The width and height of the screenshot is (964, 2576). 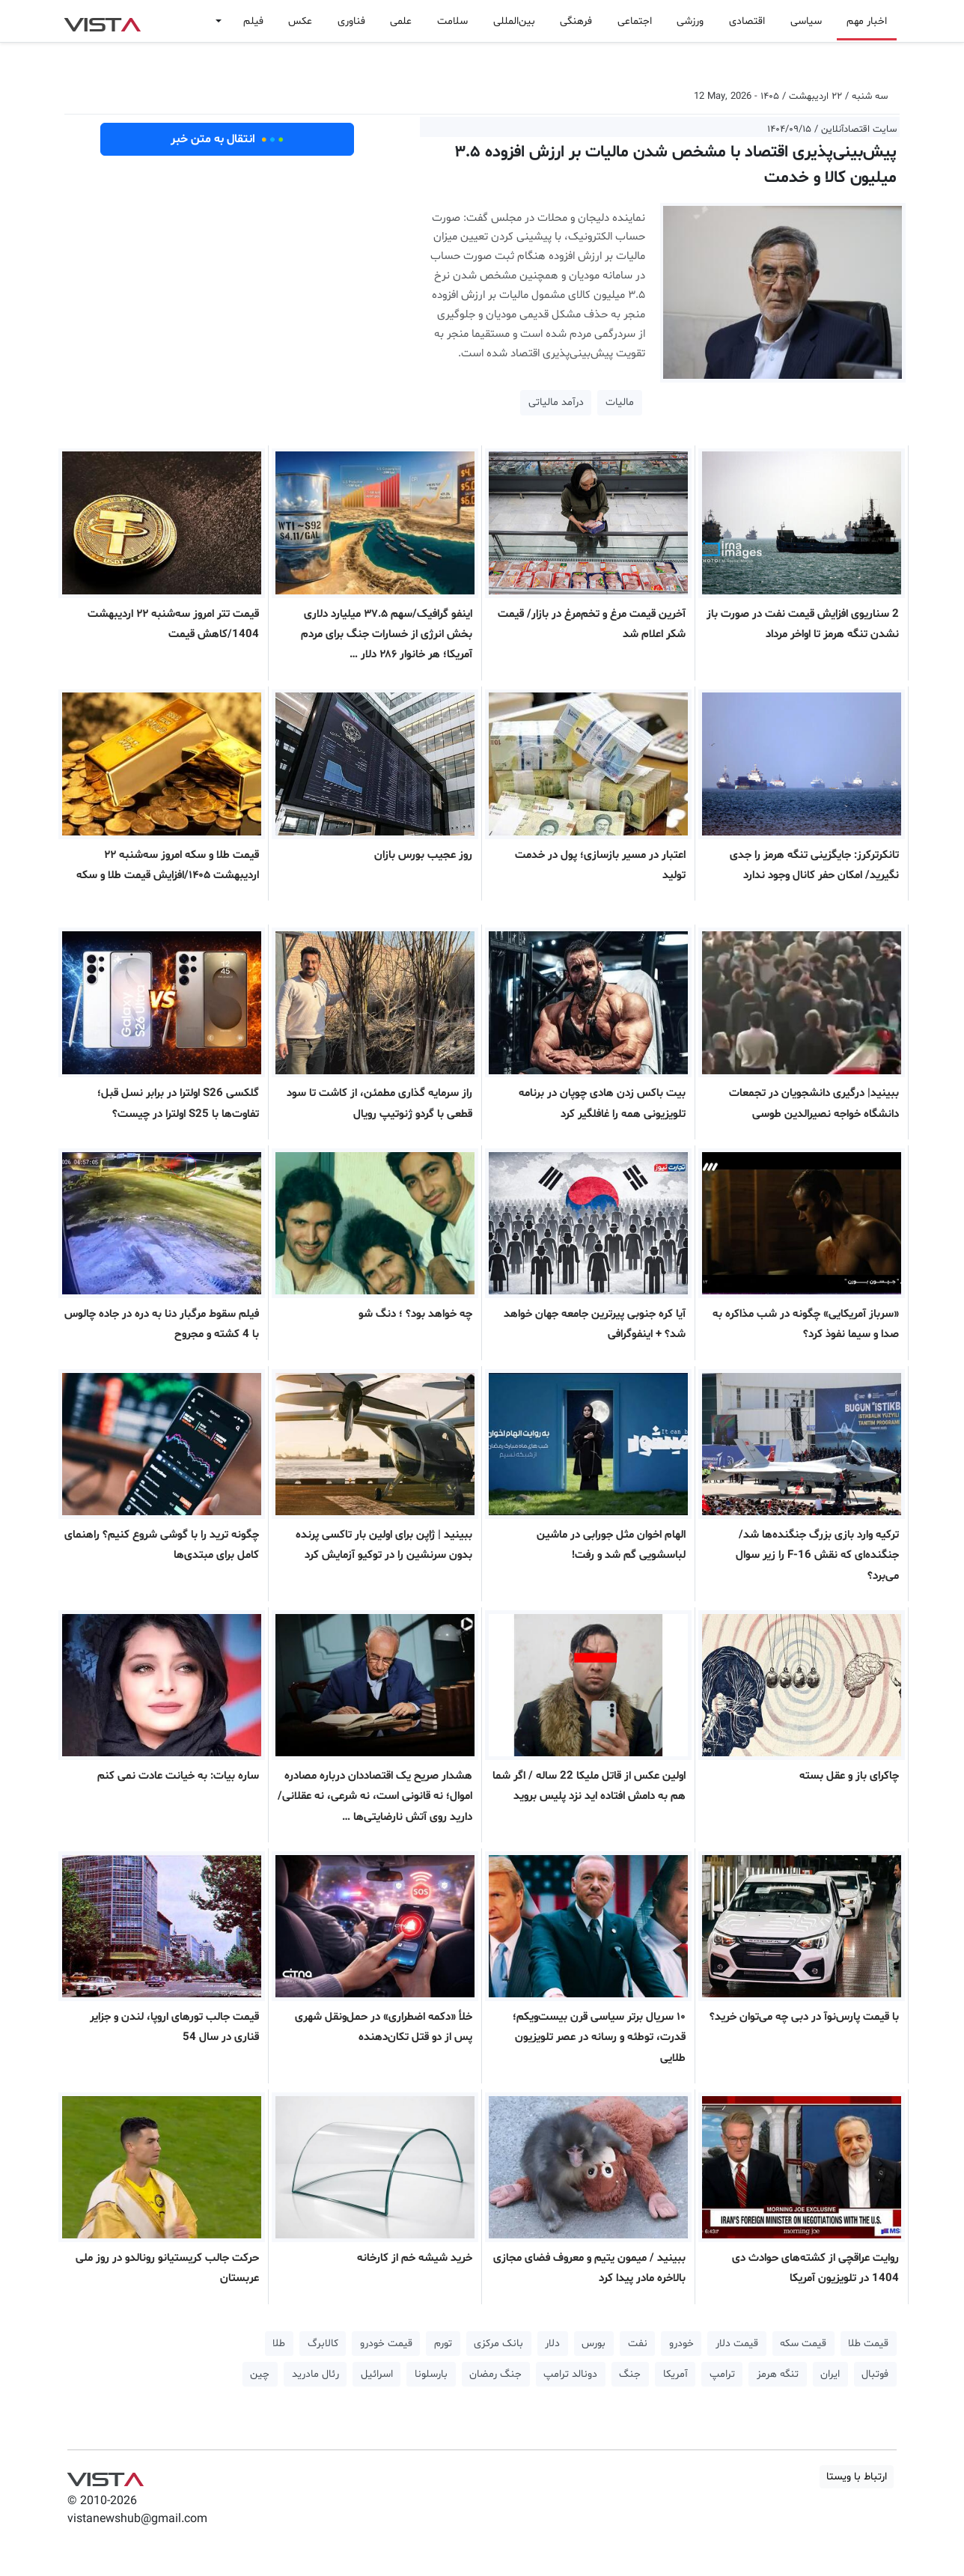 I want to click on دلار [button], so click(x=552, y=2343).